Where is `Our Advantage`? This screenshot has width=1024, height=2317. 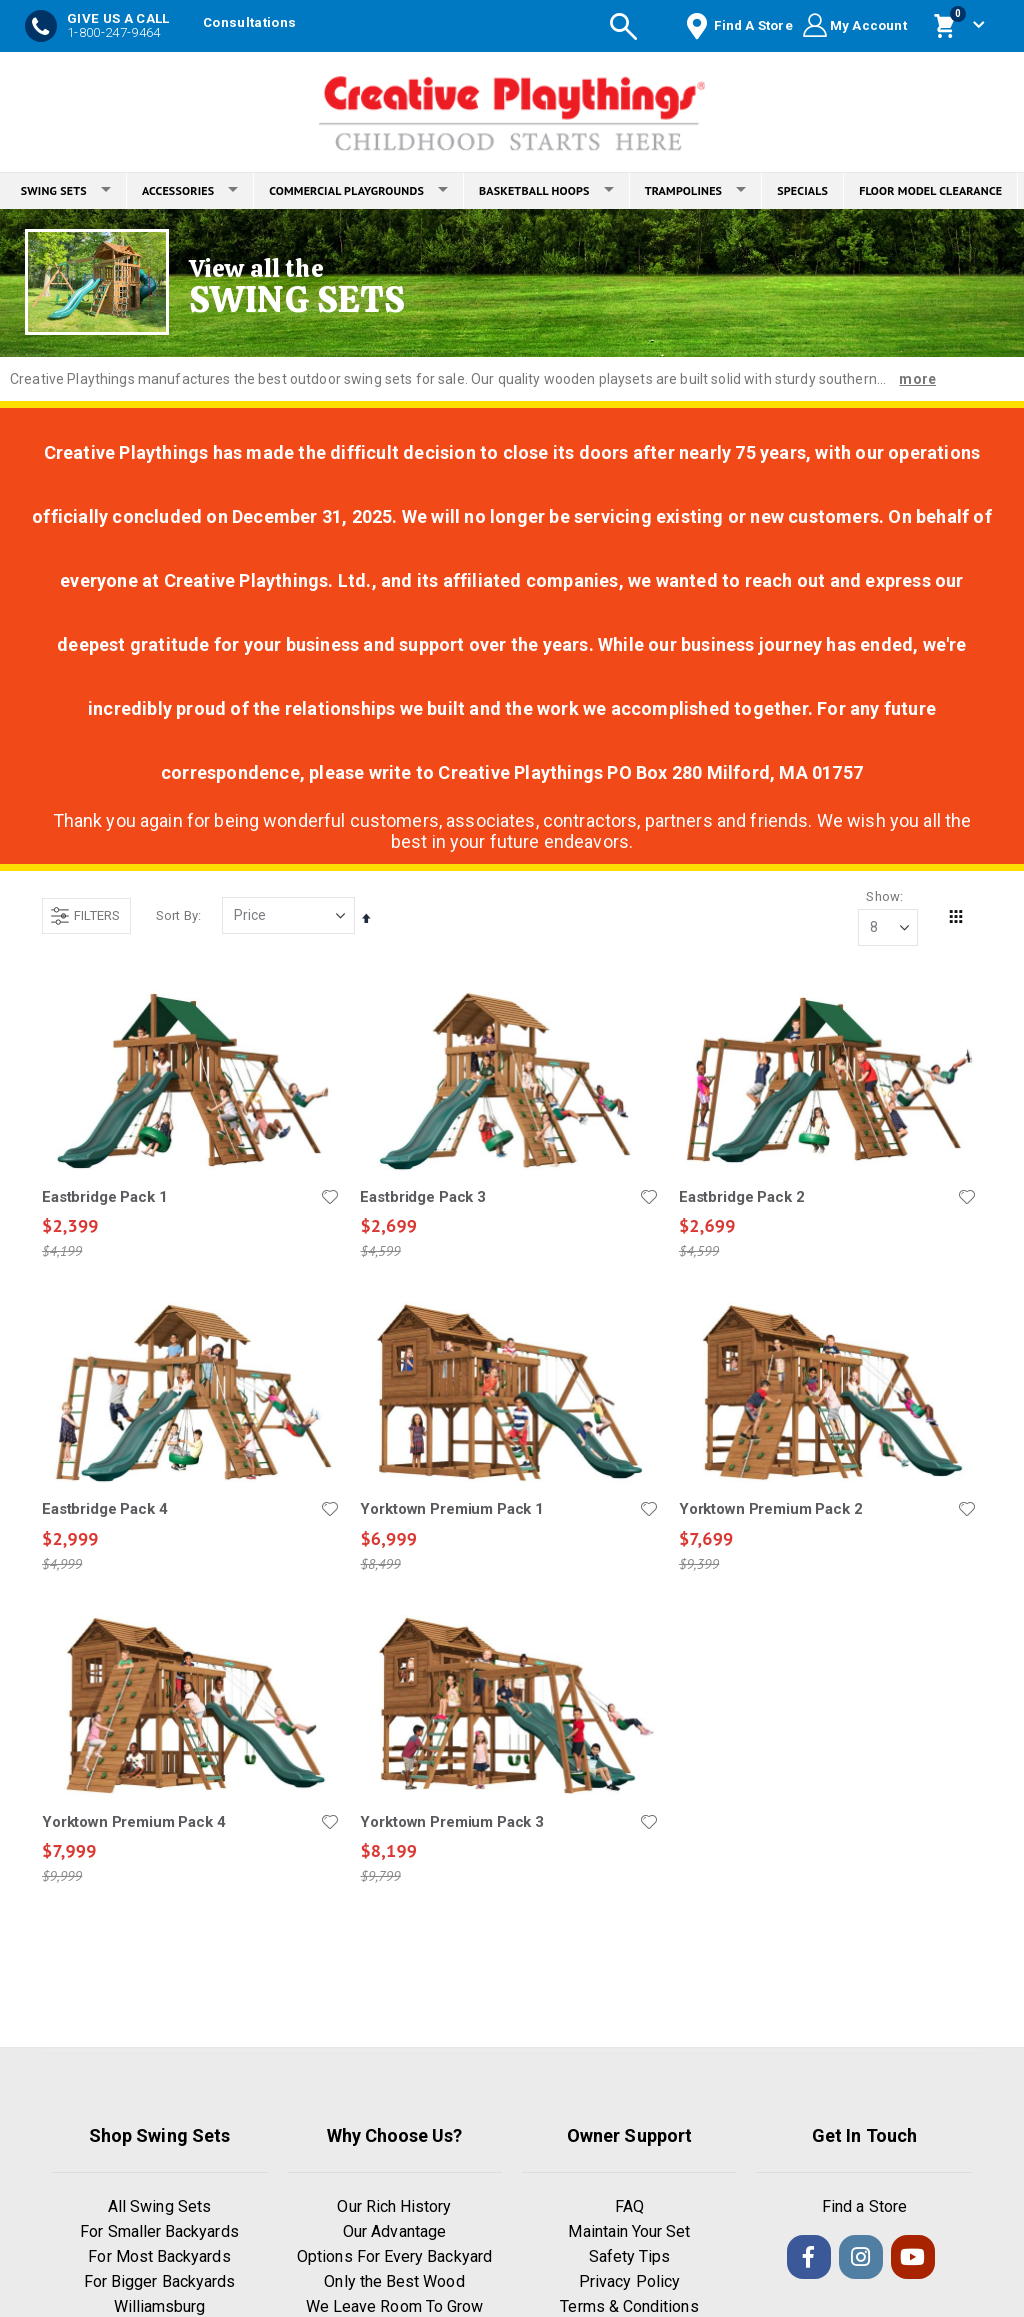
Our Advantage is located at coordinates (394, 2232).